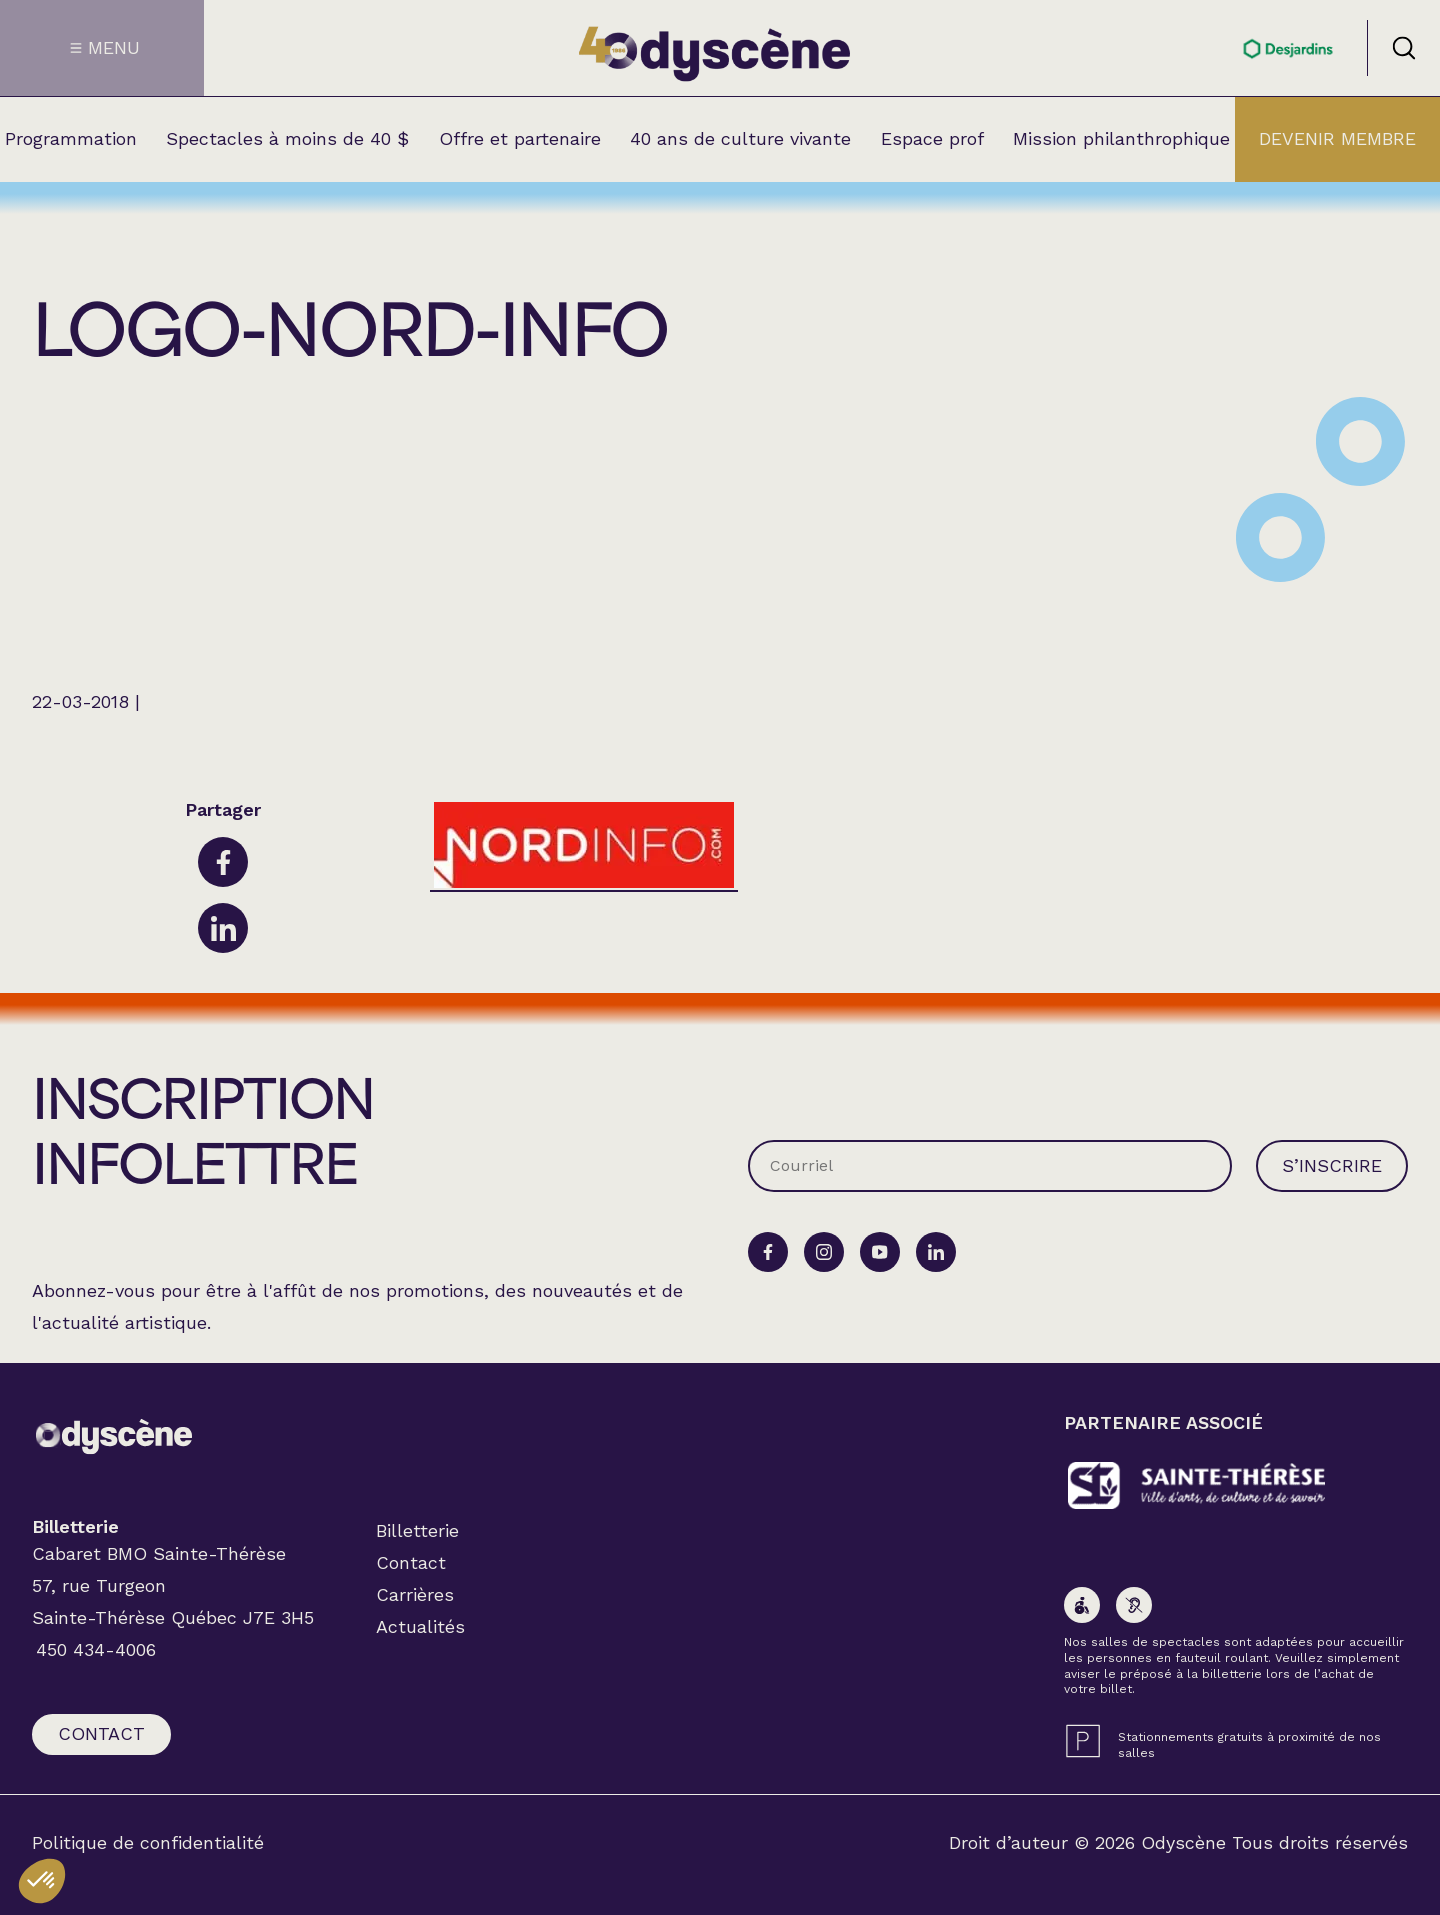 Image resolution: width=1440 pixels, height=1915 pixels. I want to click on S’inscrire, so click(1332, 1165).